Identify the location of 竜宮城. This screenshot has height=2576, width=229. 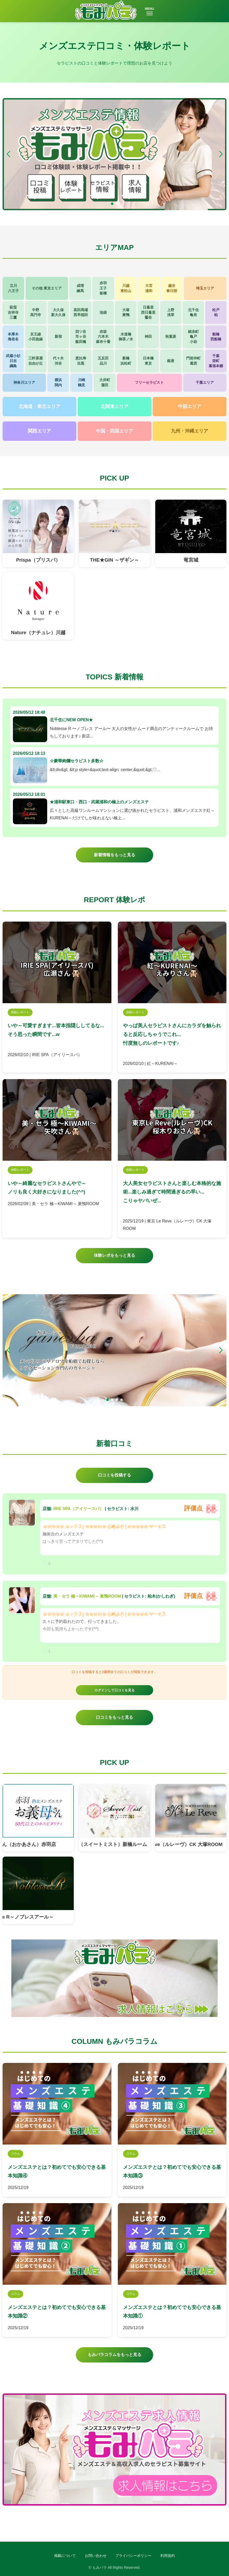
(191, 560).